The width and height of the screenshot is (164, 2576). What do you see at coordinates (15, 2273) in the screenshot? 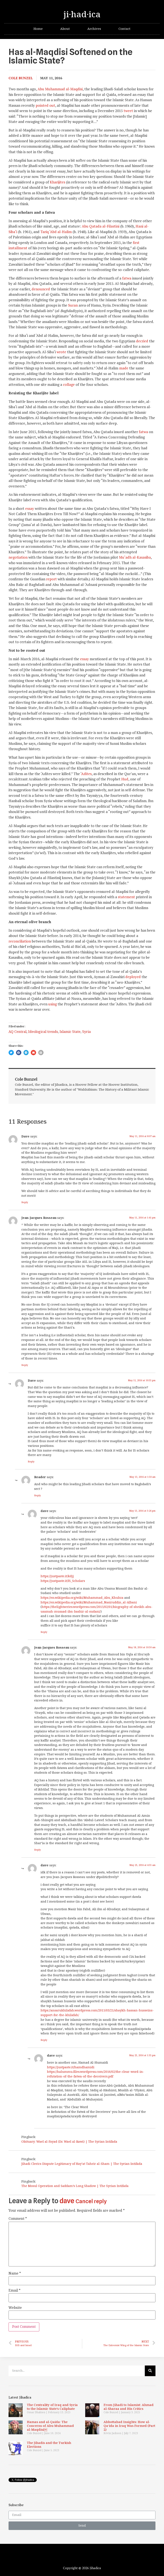
I see `Name` at bounding box center [15, 2273].